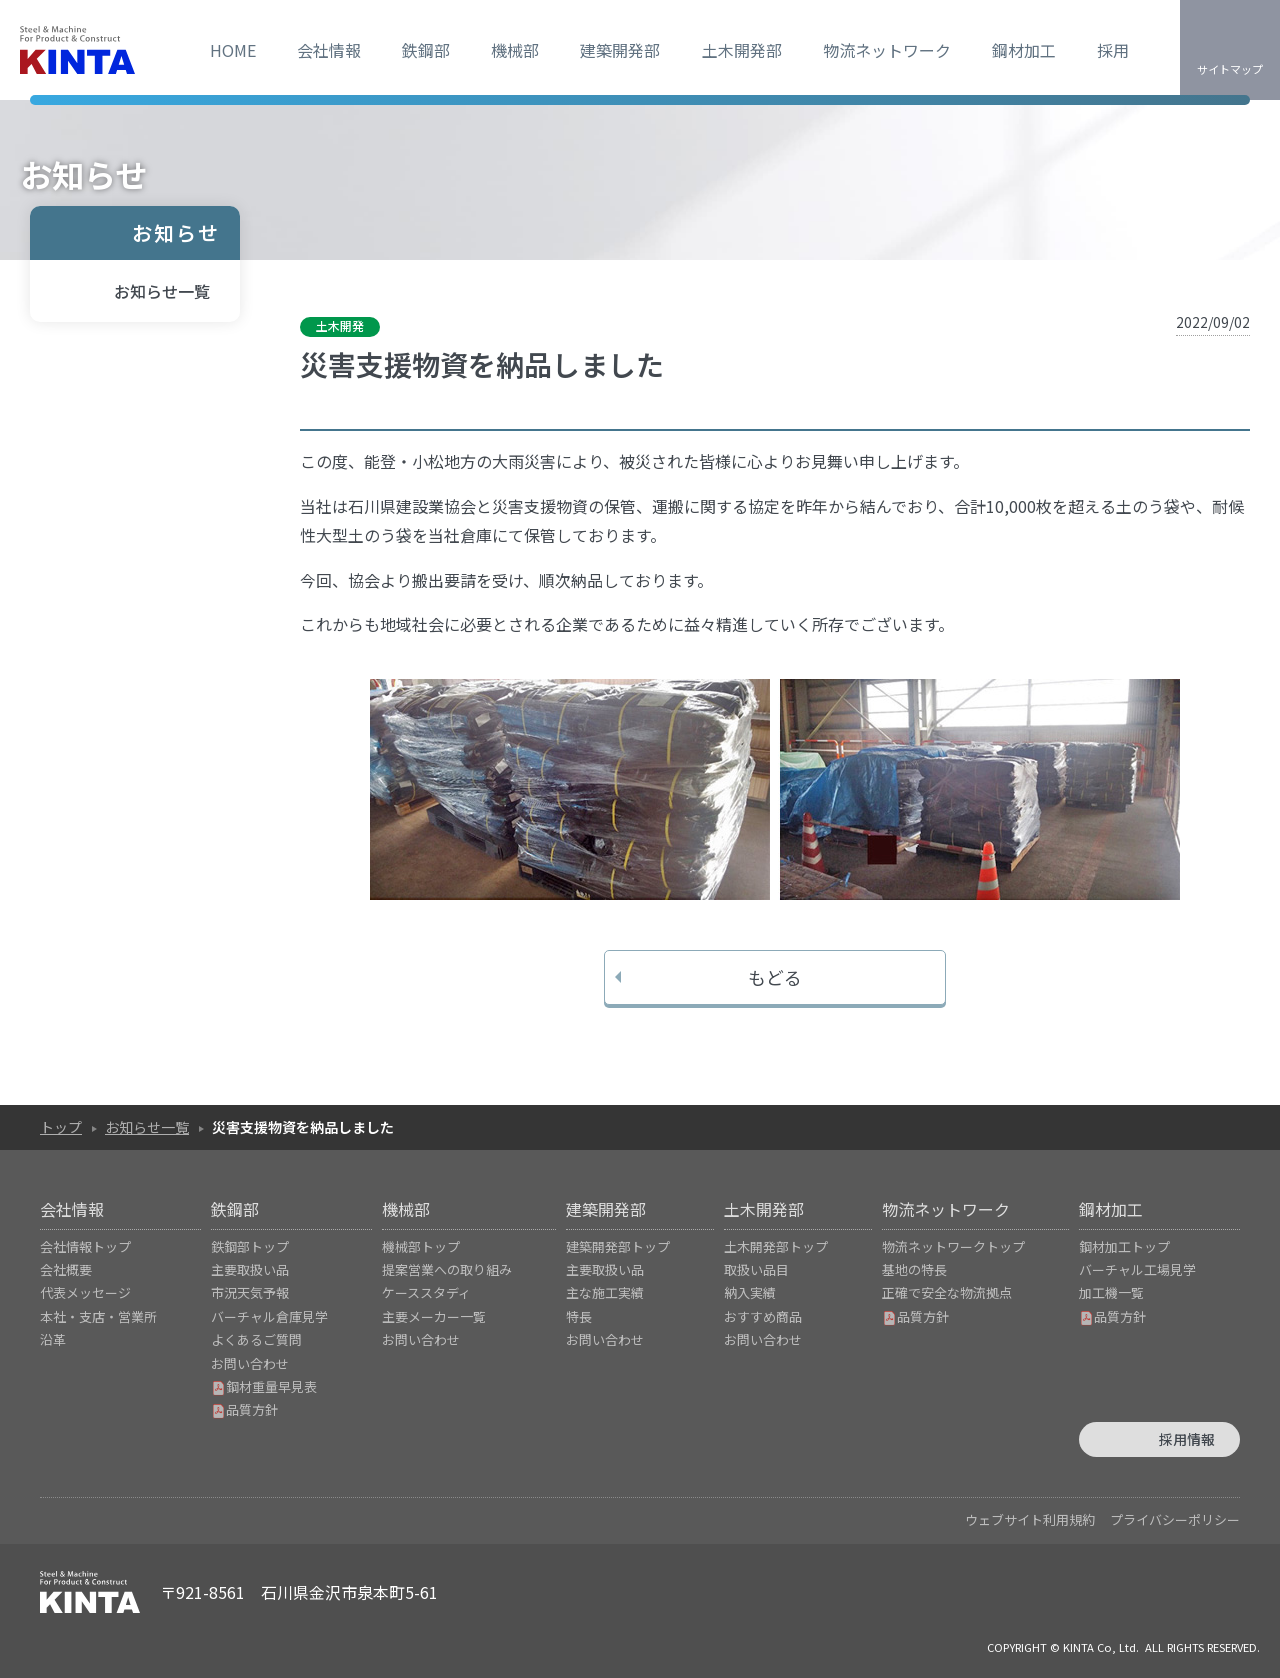 The height and width of the screenshot is (1678, 1280). I want to click on 基地の特長, so click(914, 1269).